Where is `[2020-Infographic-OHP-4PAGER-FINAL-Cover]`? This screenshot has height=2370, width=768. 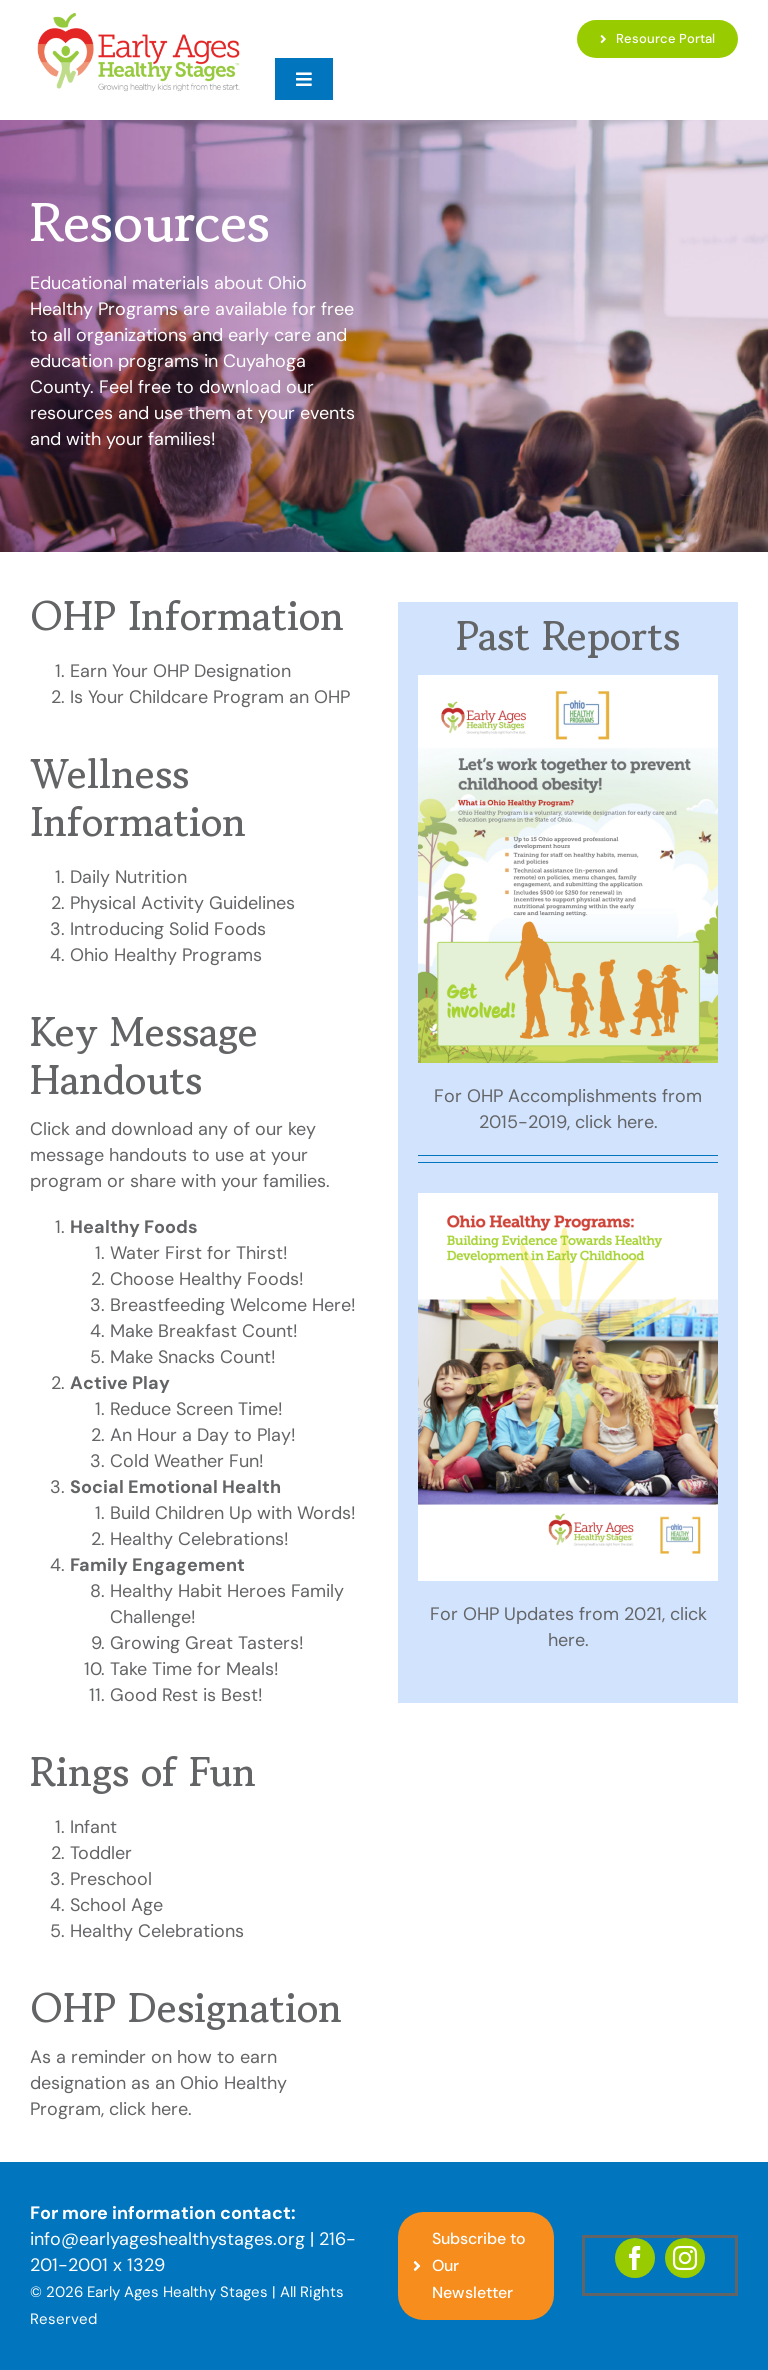 [2020-Infographic-OHP-4PAGER-FINAL-Cover] is located at coordinates (568, 684).